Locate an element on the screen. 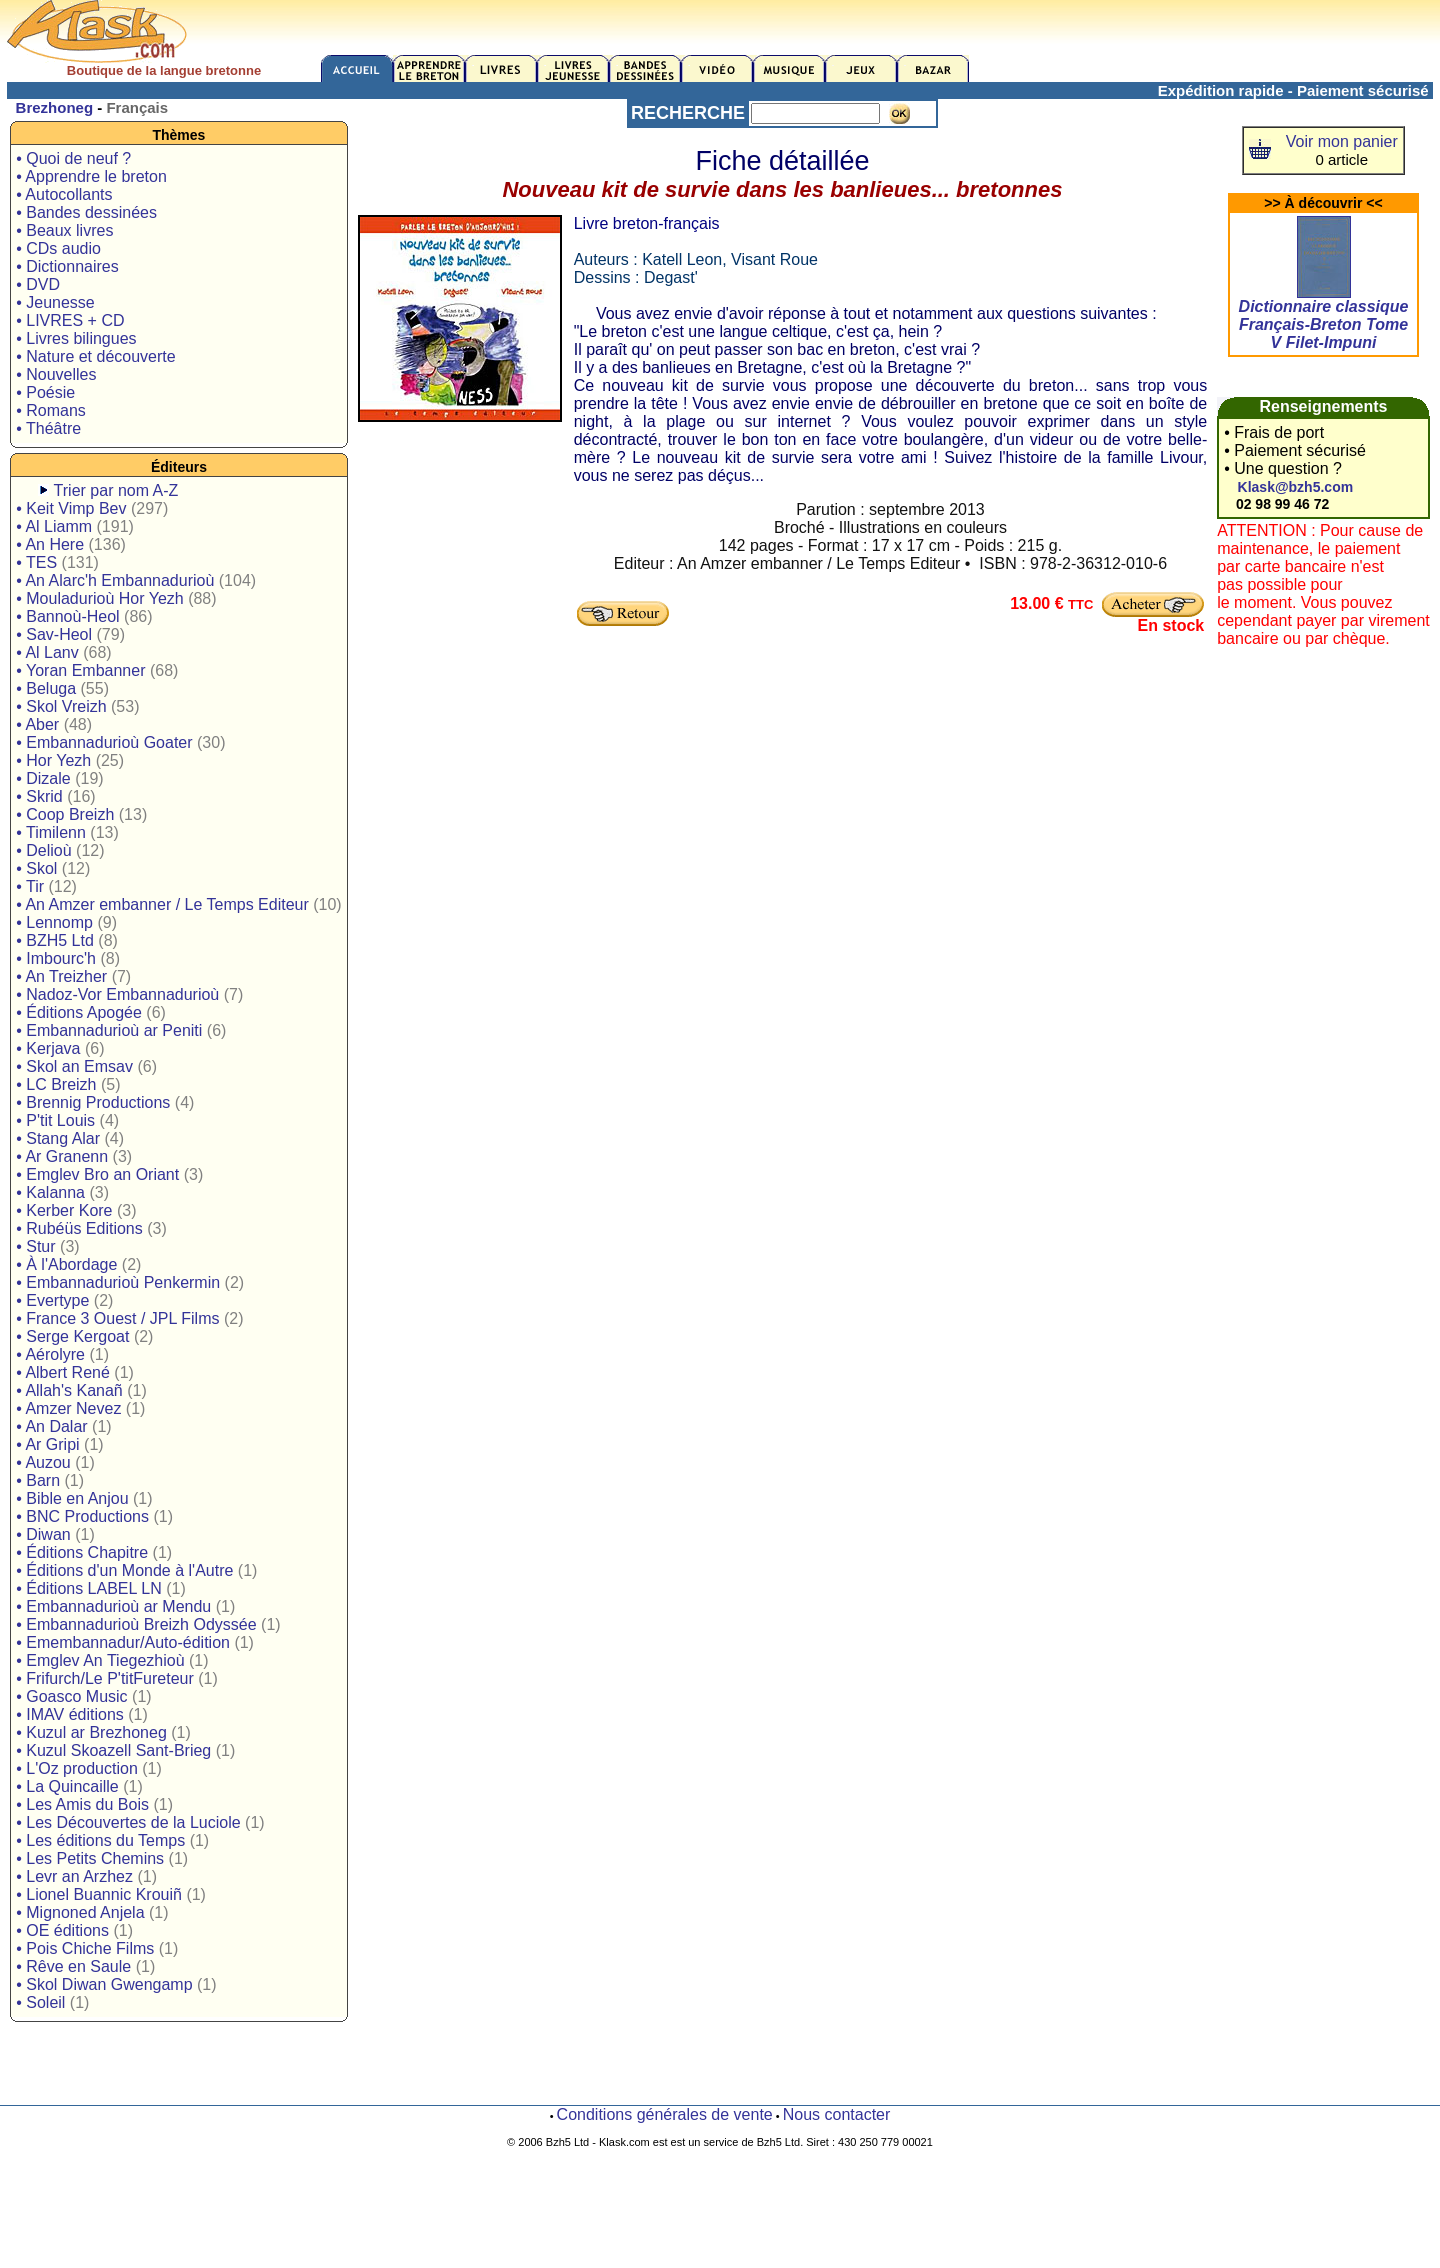  • Beaux livres is located at coordinates (64, 230).